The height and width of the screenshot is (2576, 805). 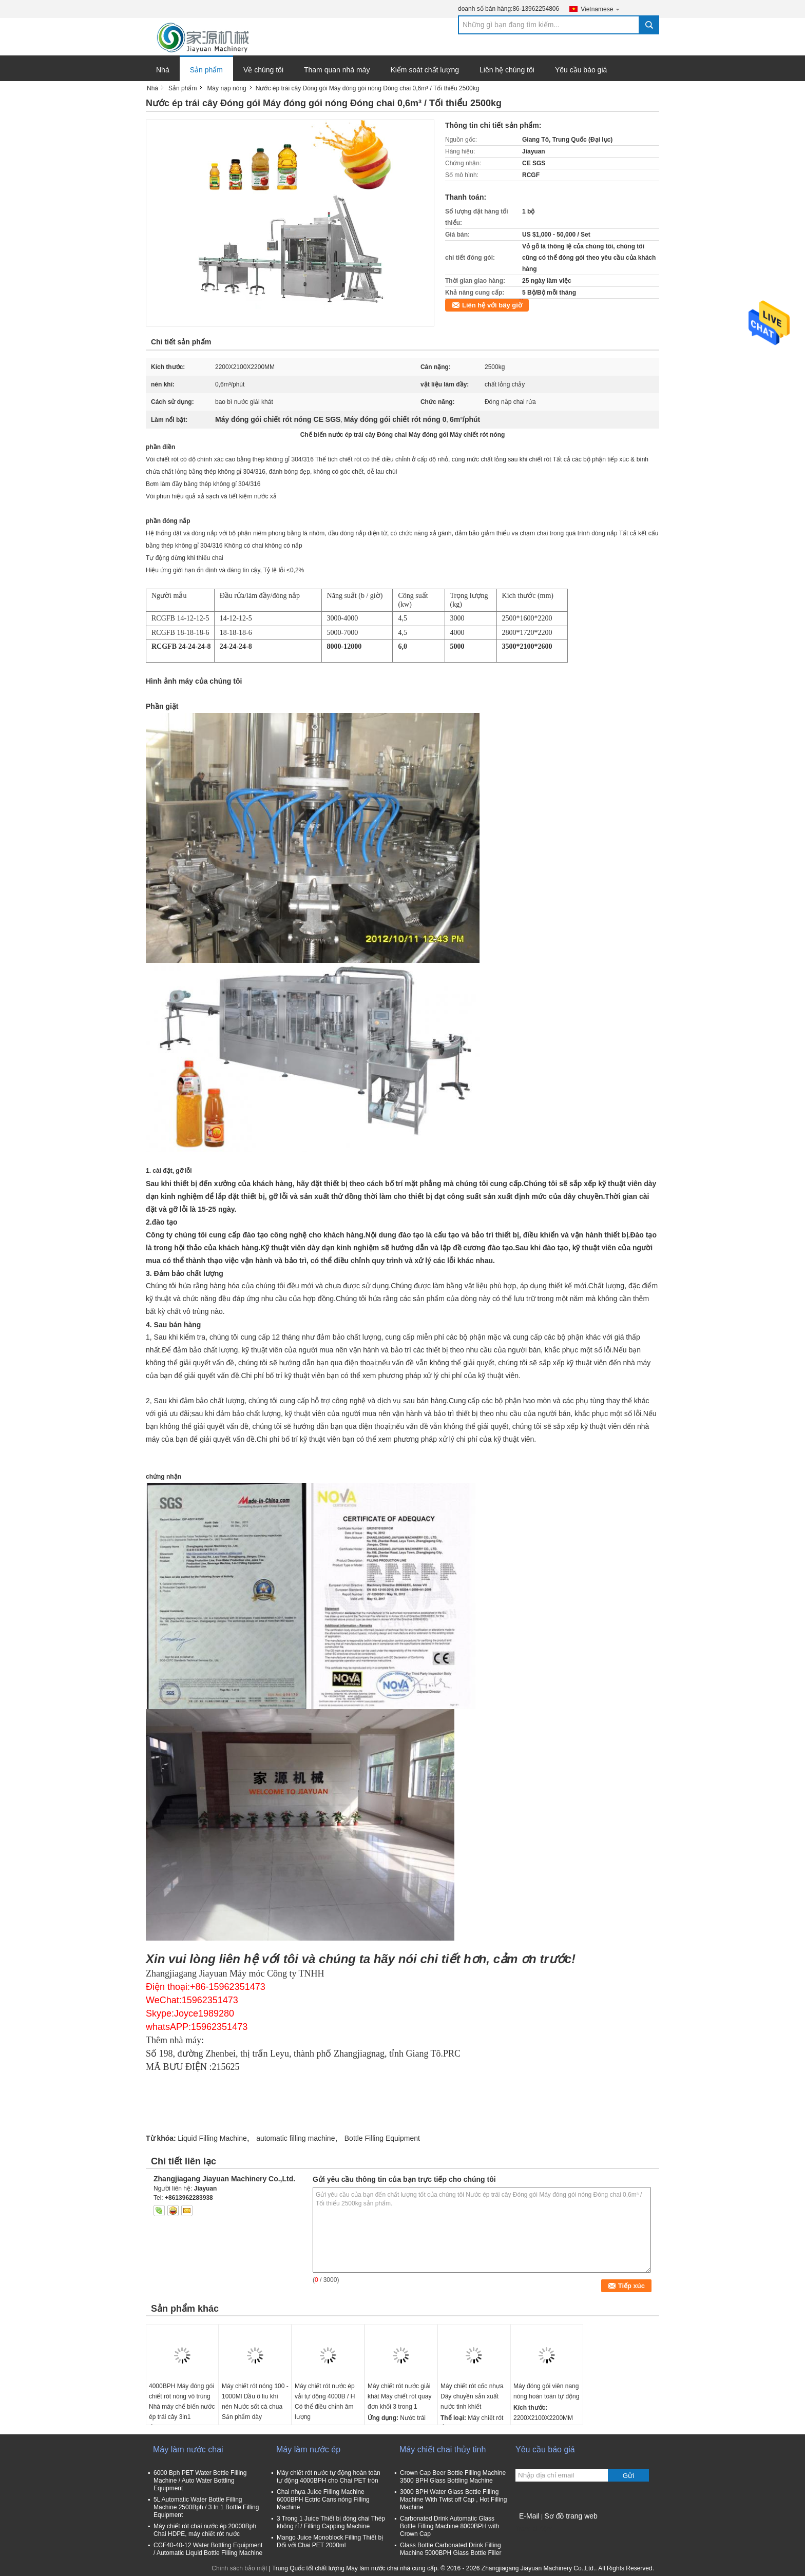 What do you see at coordinates (453, 2476) in the screenshot?
I see `Crown Cap Beer Bottle Filling Machine 3500 BPH Glass Bottling Machine` at bounding box center [453, 2476].